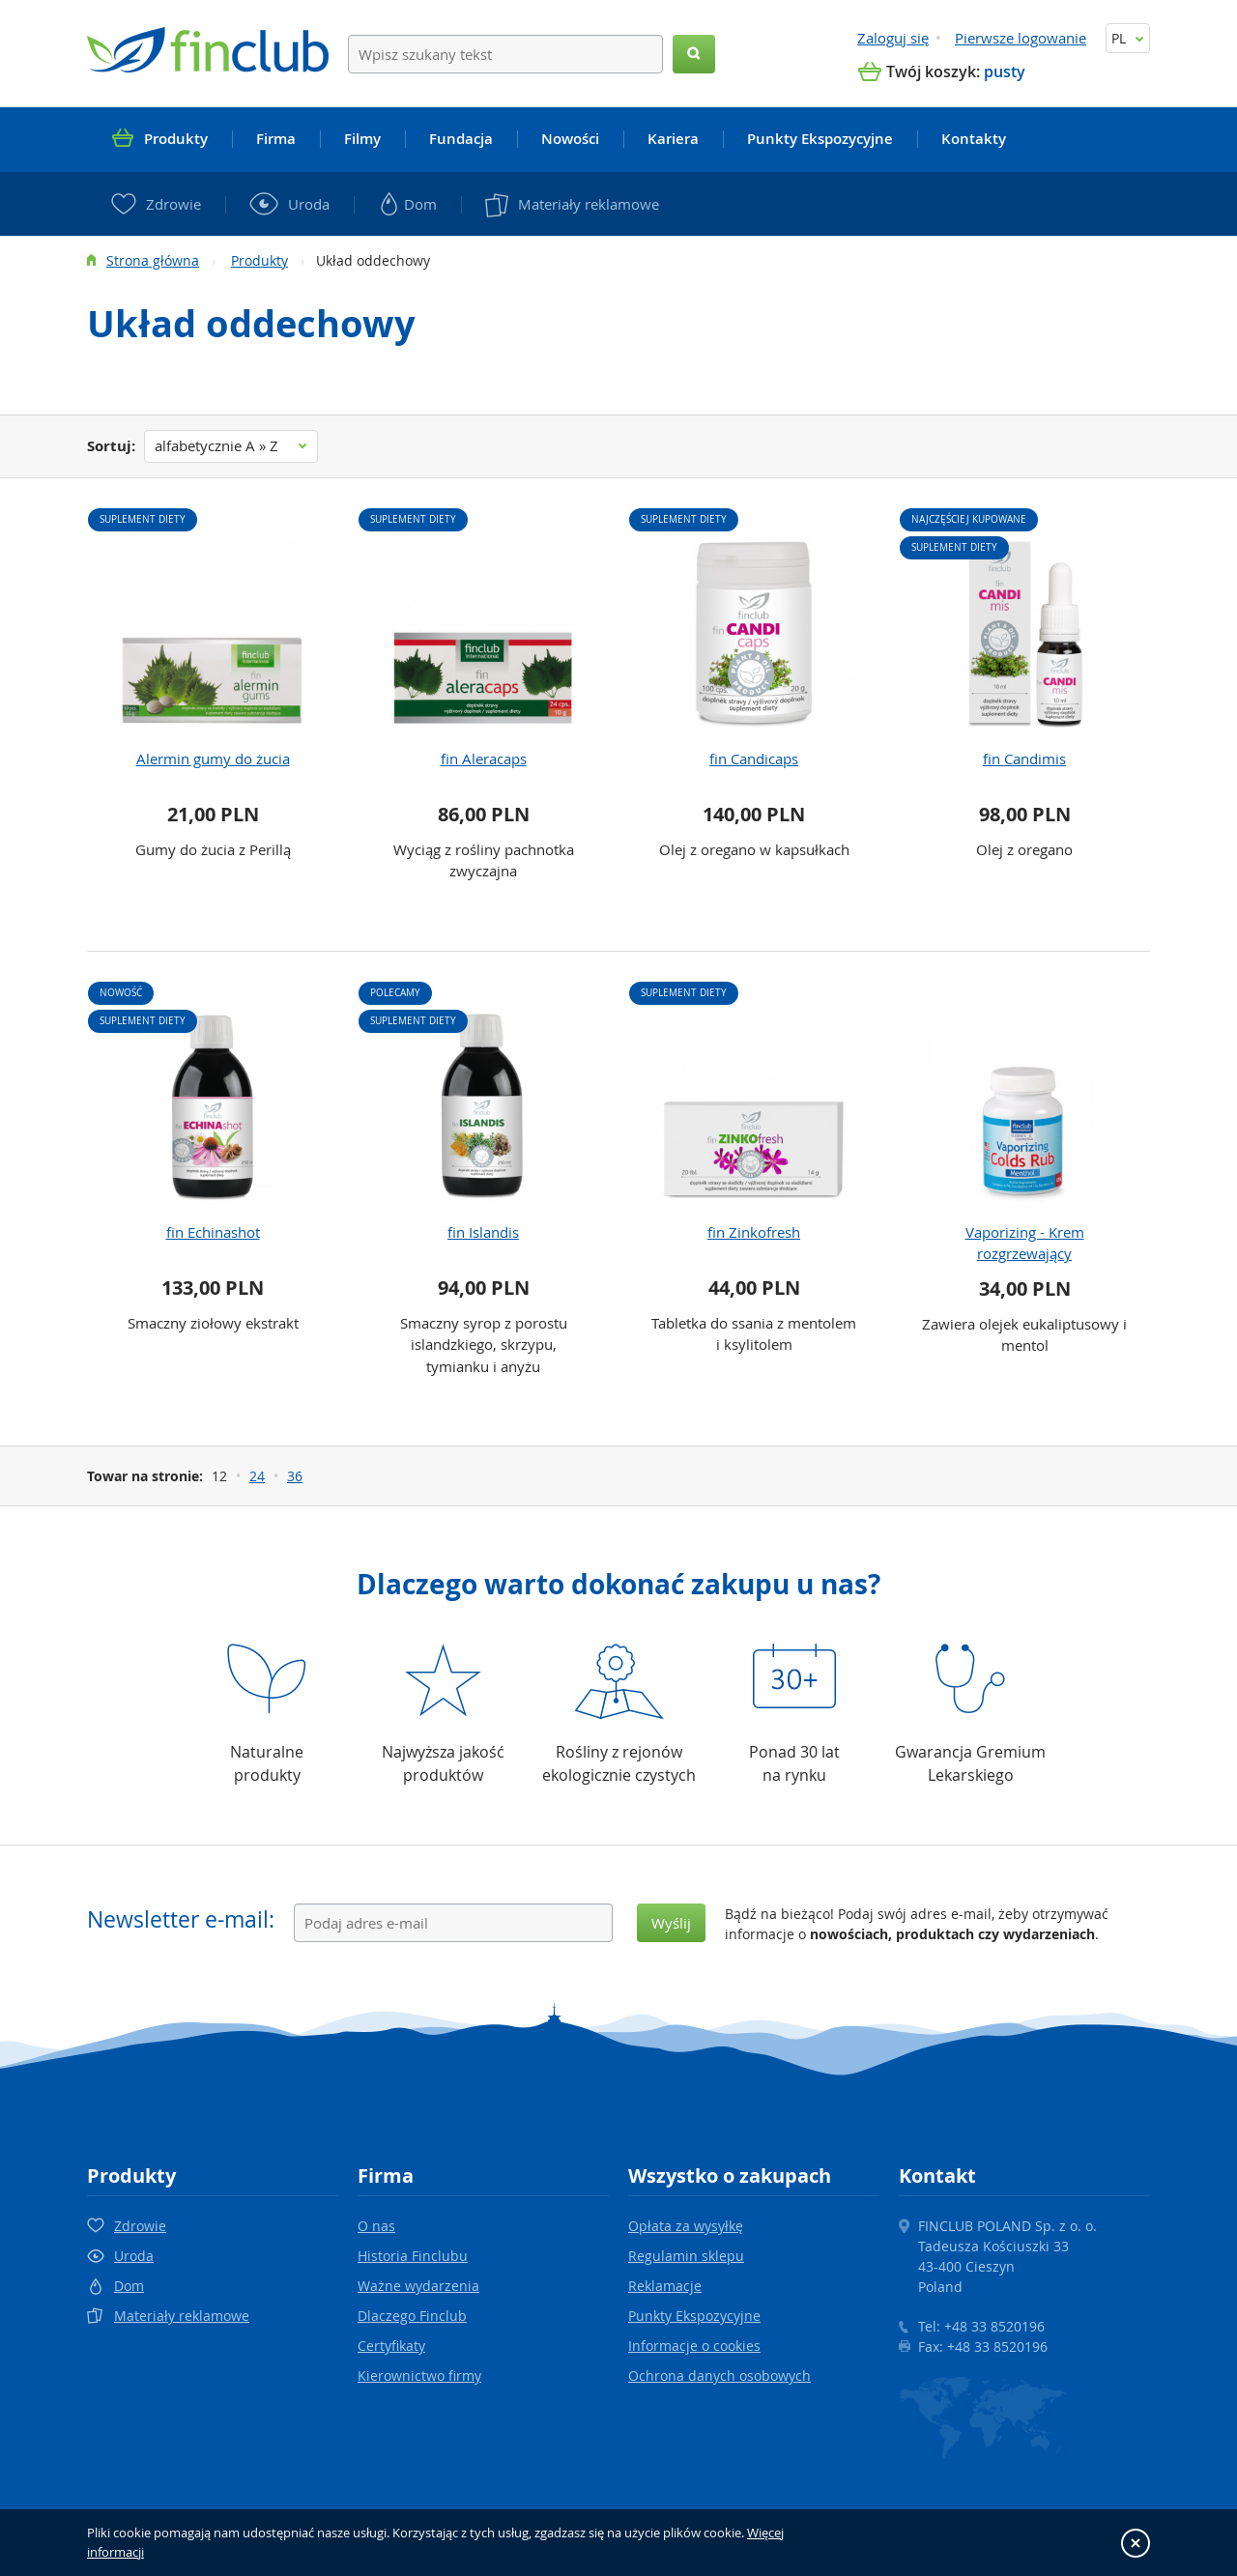 This screenshot has width=1237, height=2576. I want to click on O nas, so click(376, 2226).